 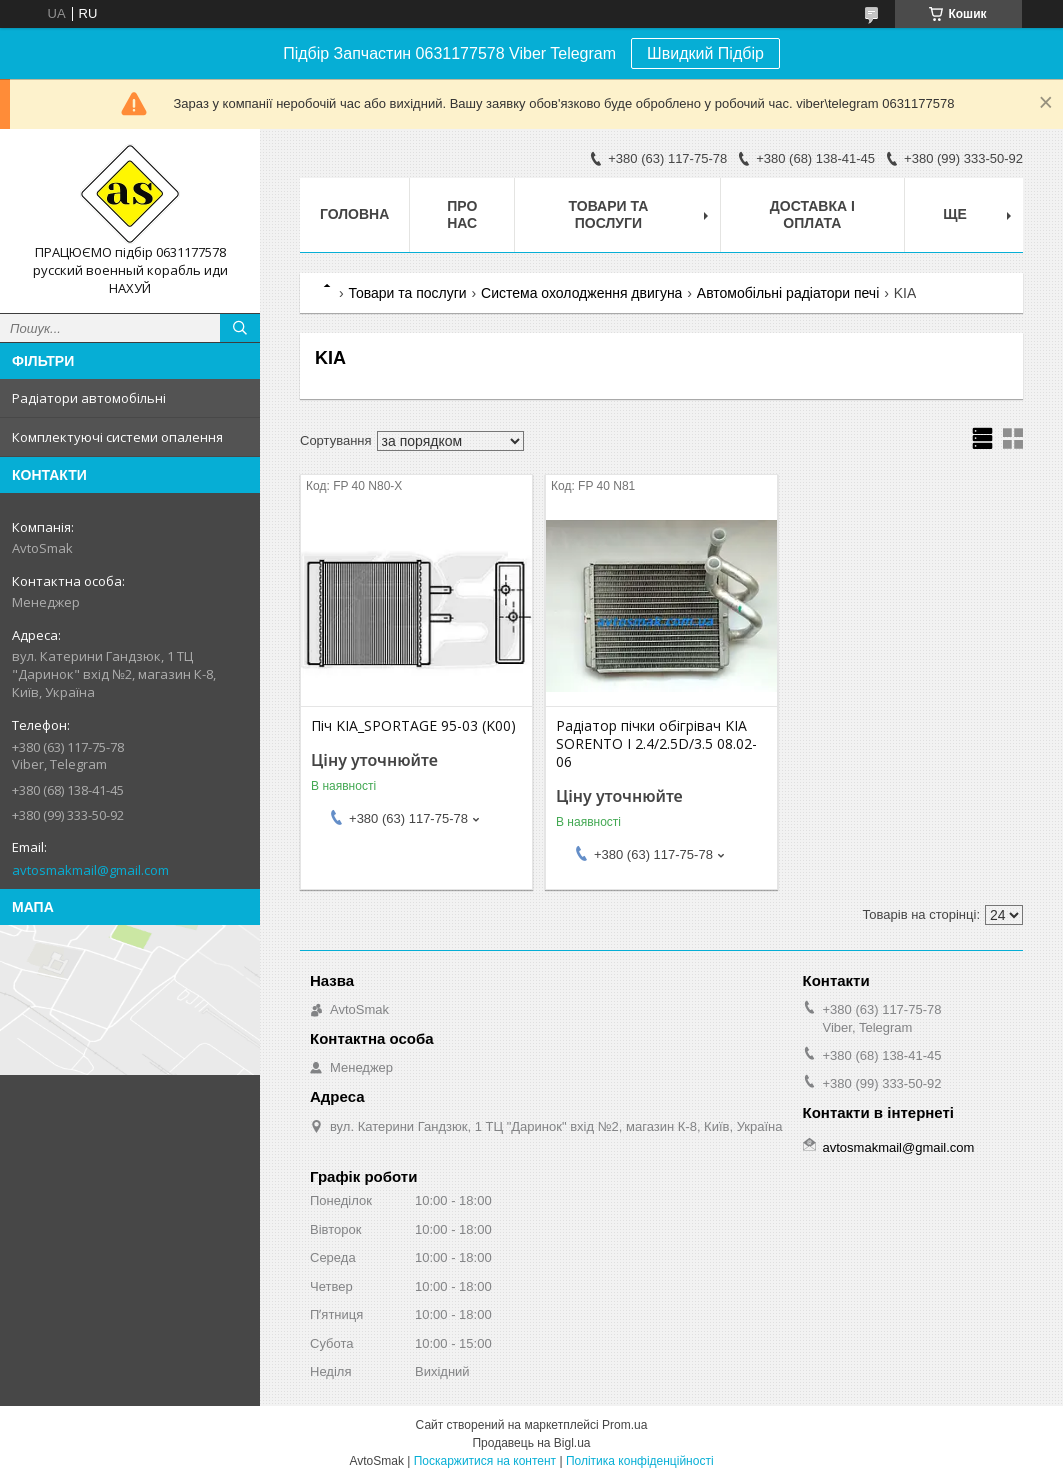 I want to click on Товари та послуги, so click(x=609, y=214).